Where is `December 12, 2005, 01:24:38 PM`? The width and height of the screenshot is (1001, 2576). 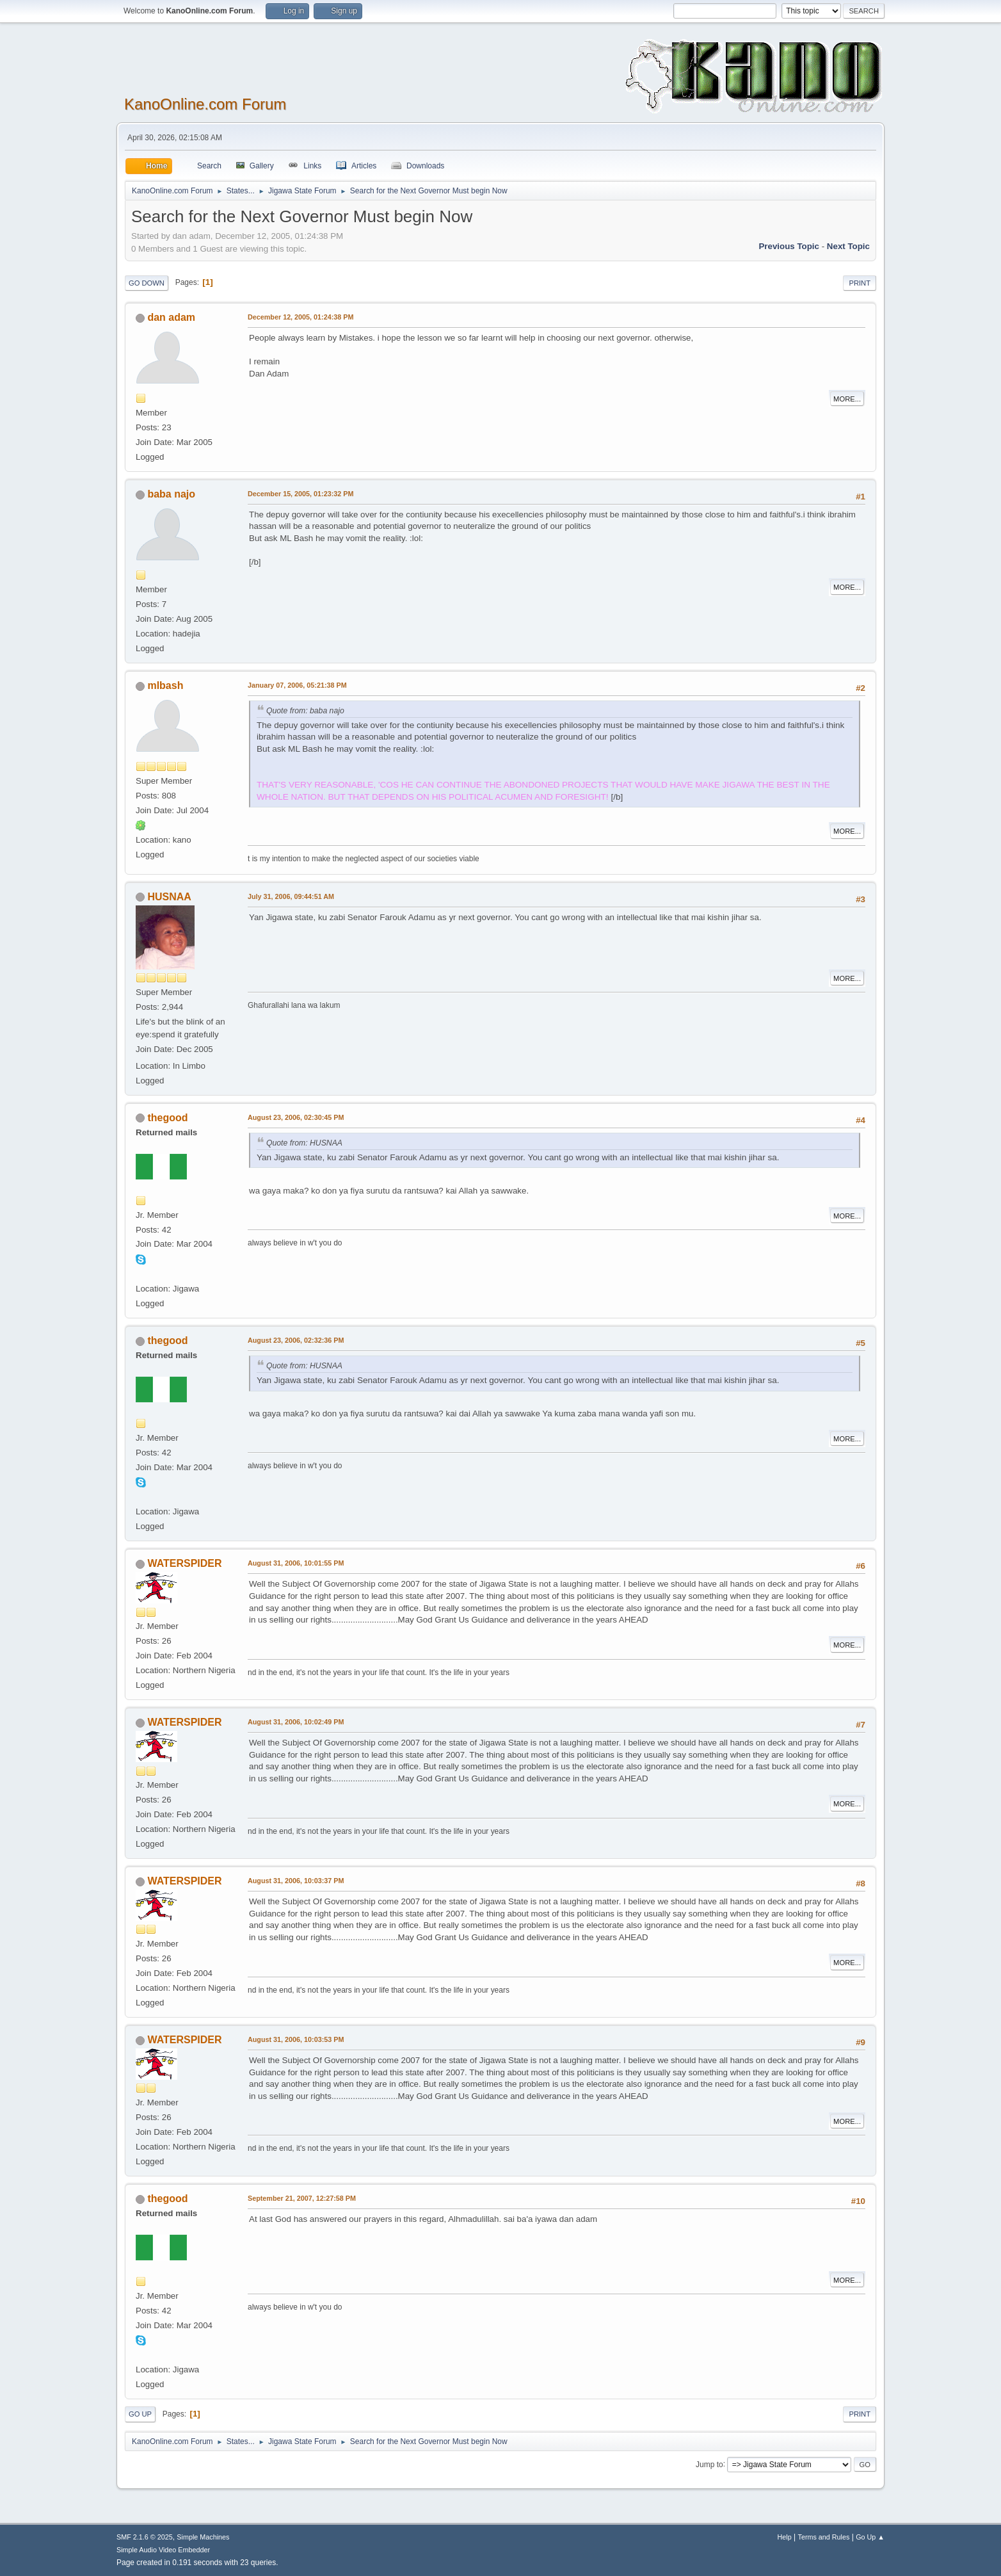 December 12, 2005, 01:24:38 PM is located at coordinates (300, 317).